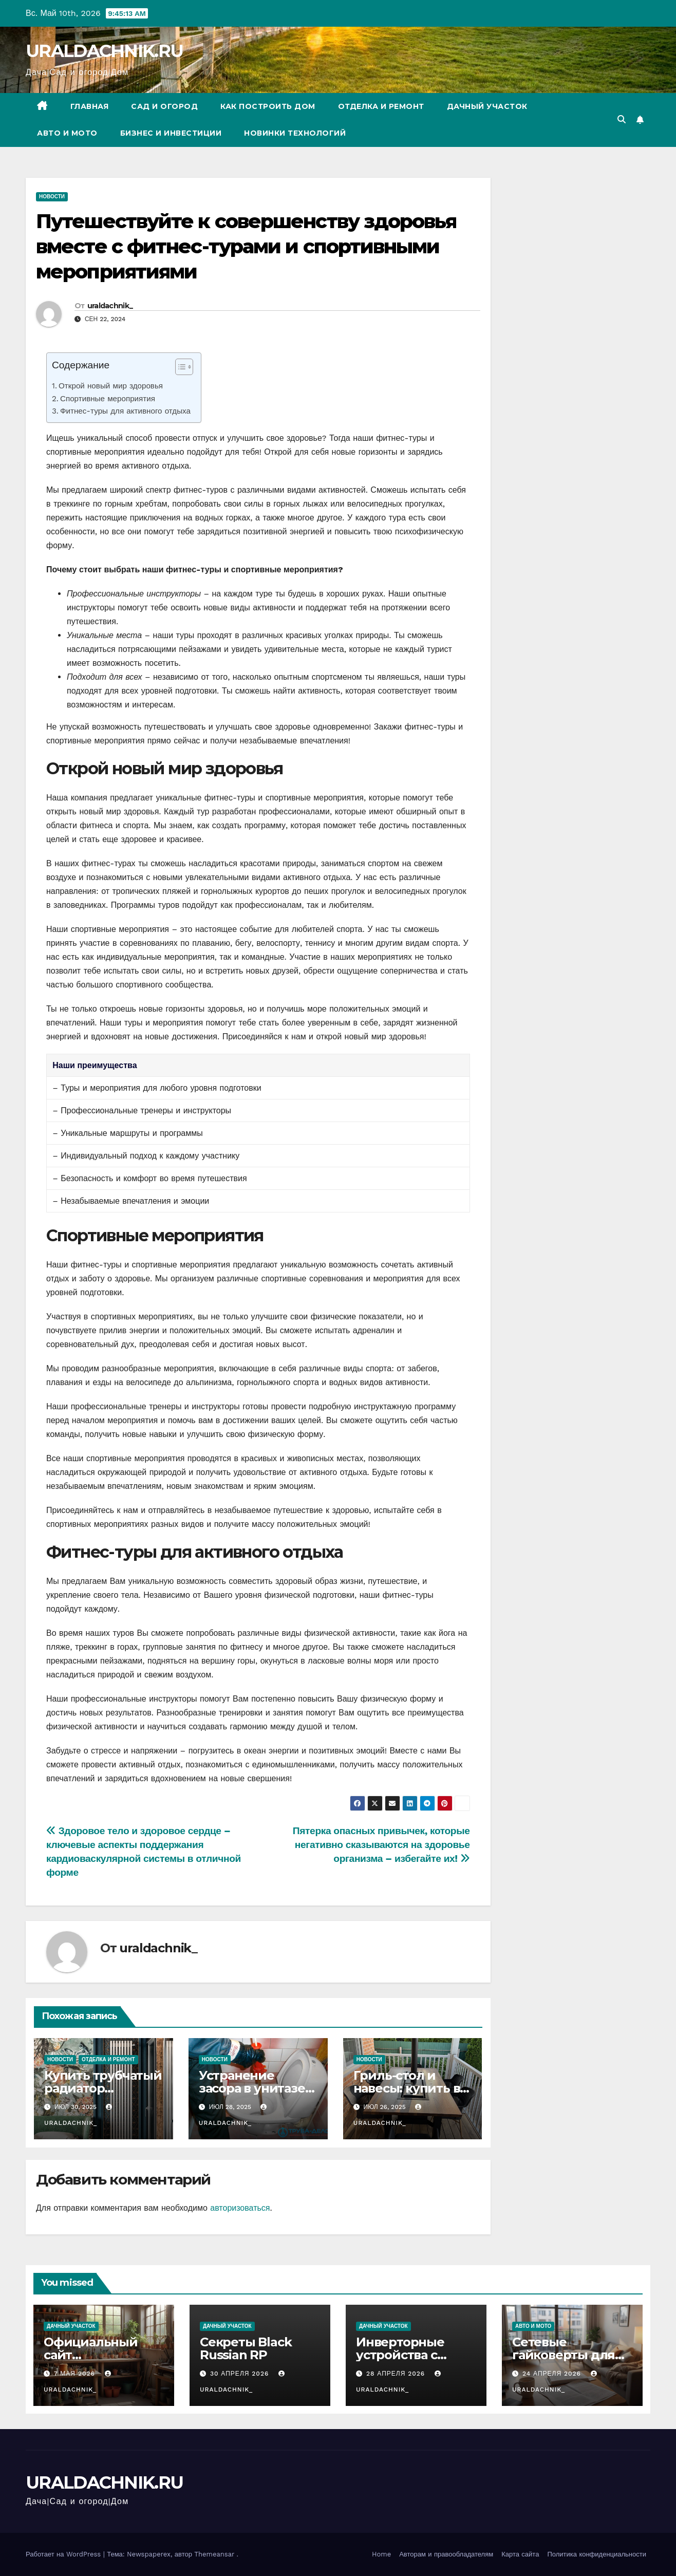 The width and height of the screenshot is (676, 2576). What do you see at coordinates (487, 106) in the screenshot?
I see `Дачный участок` at bounding box center [487, 106].